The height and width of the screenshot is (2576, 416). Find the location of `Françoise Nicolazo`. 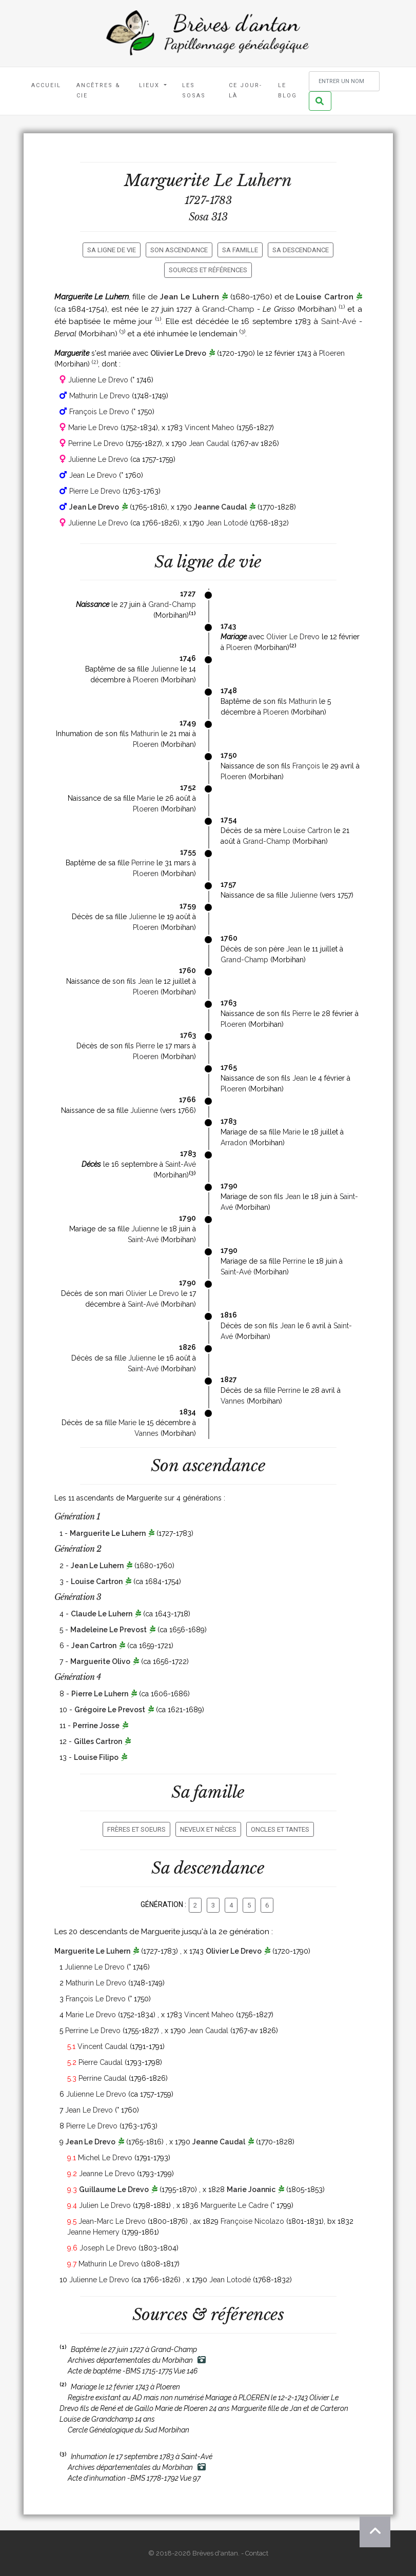

Françoise Nicolazo is located at coordinates (252, 2221).